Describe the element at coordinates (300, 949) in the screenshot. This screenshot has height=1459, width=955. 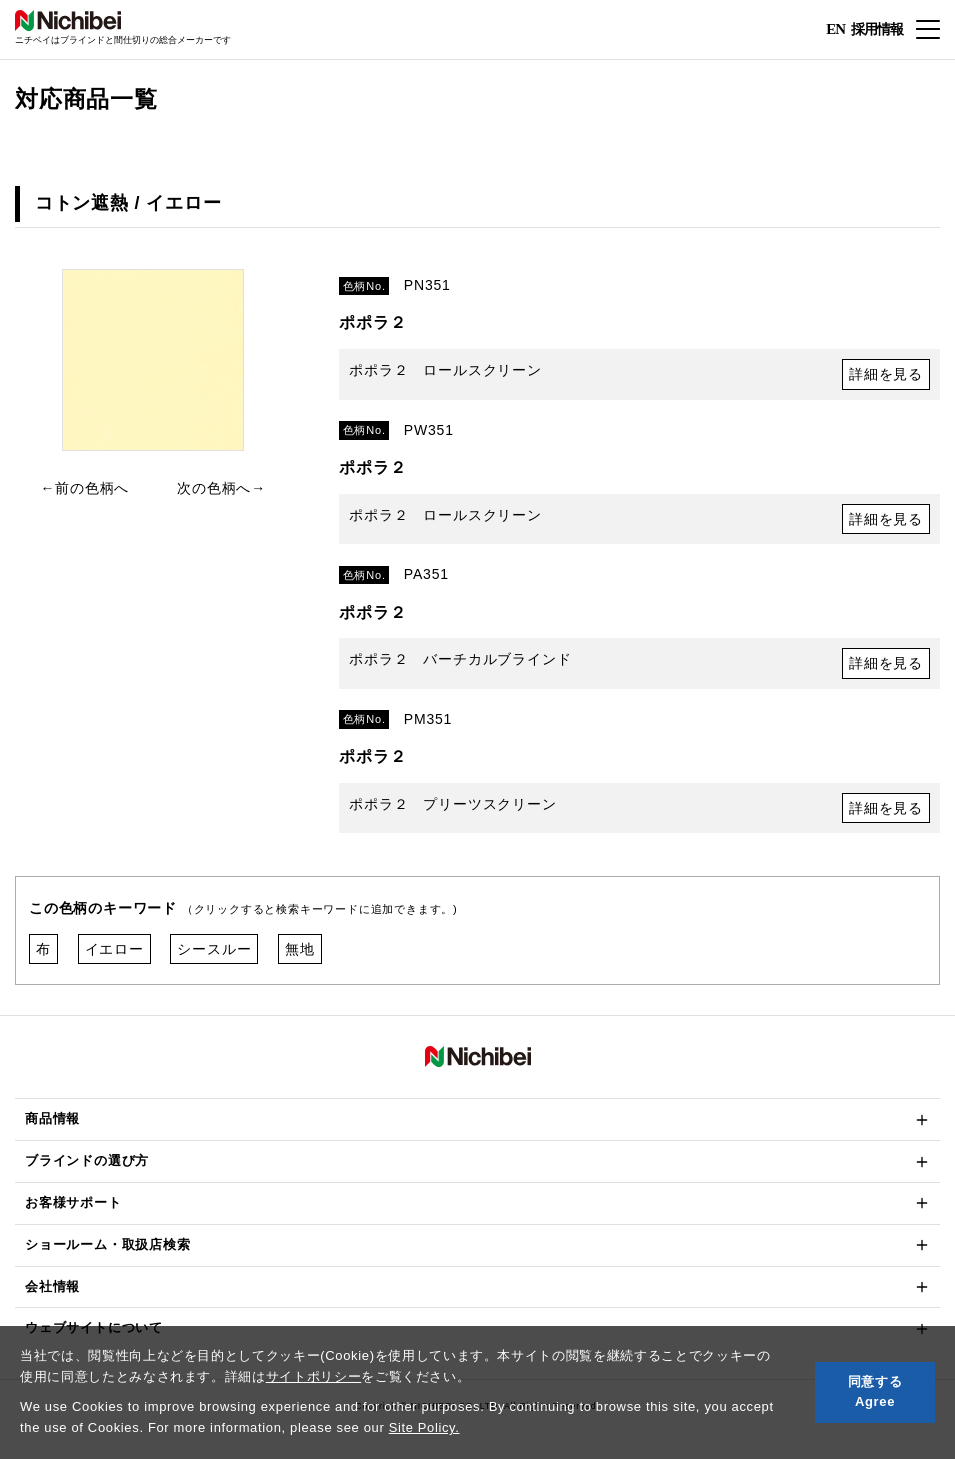
I see `無地` at that location.